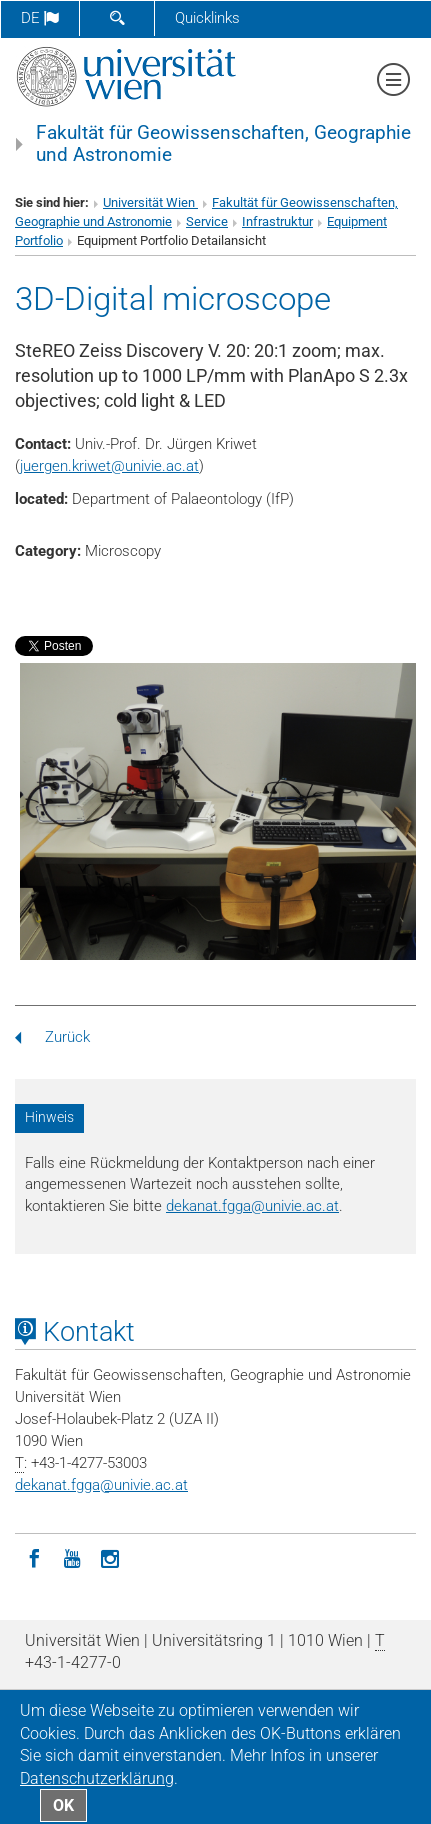 The height and width of the screenshot is (1824, 431). I want to click on Zurück, so click(52, 1037).